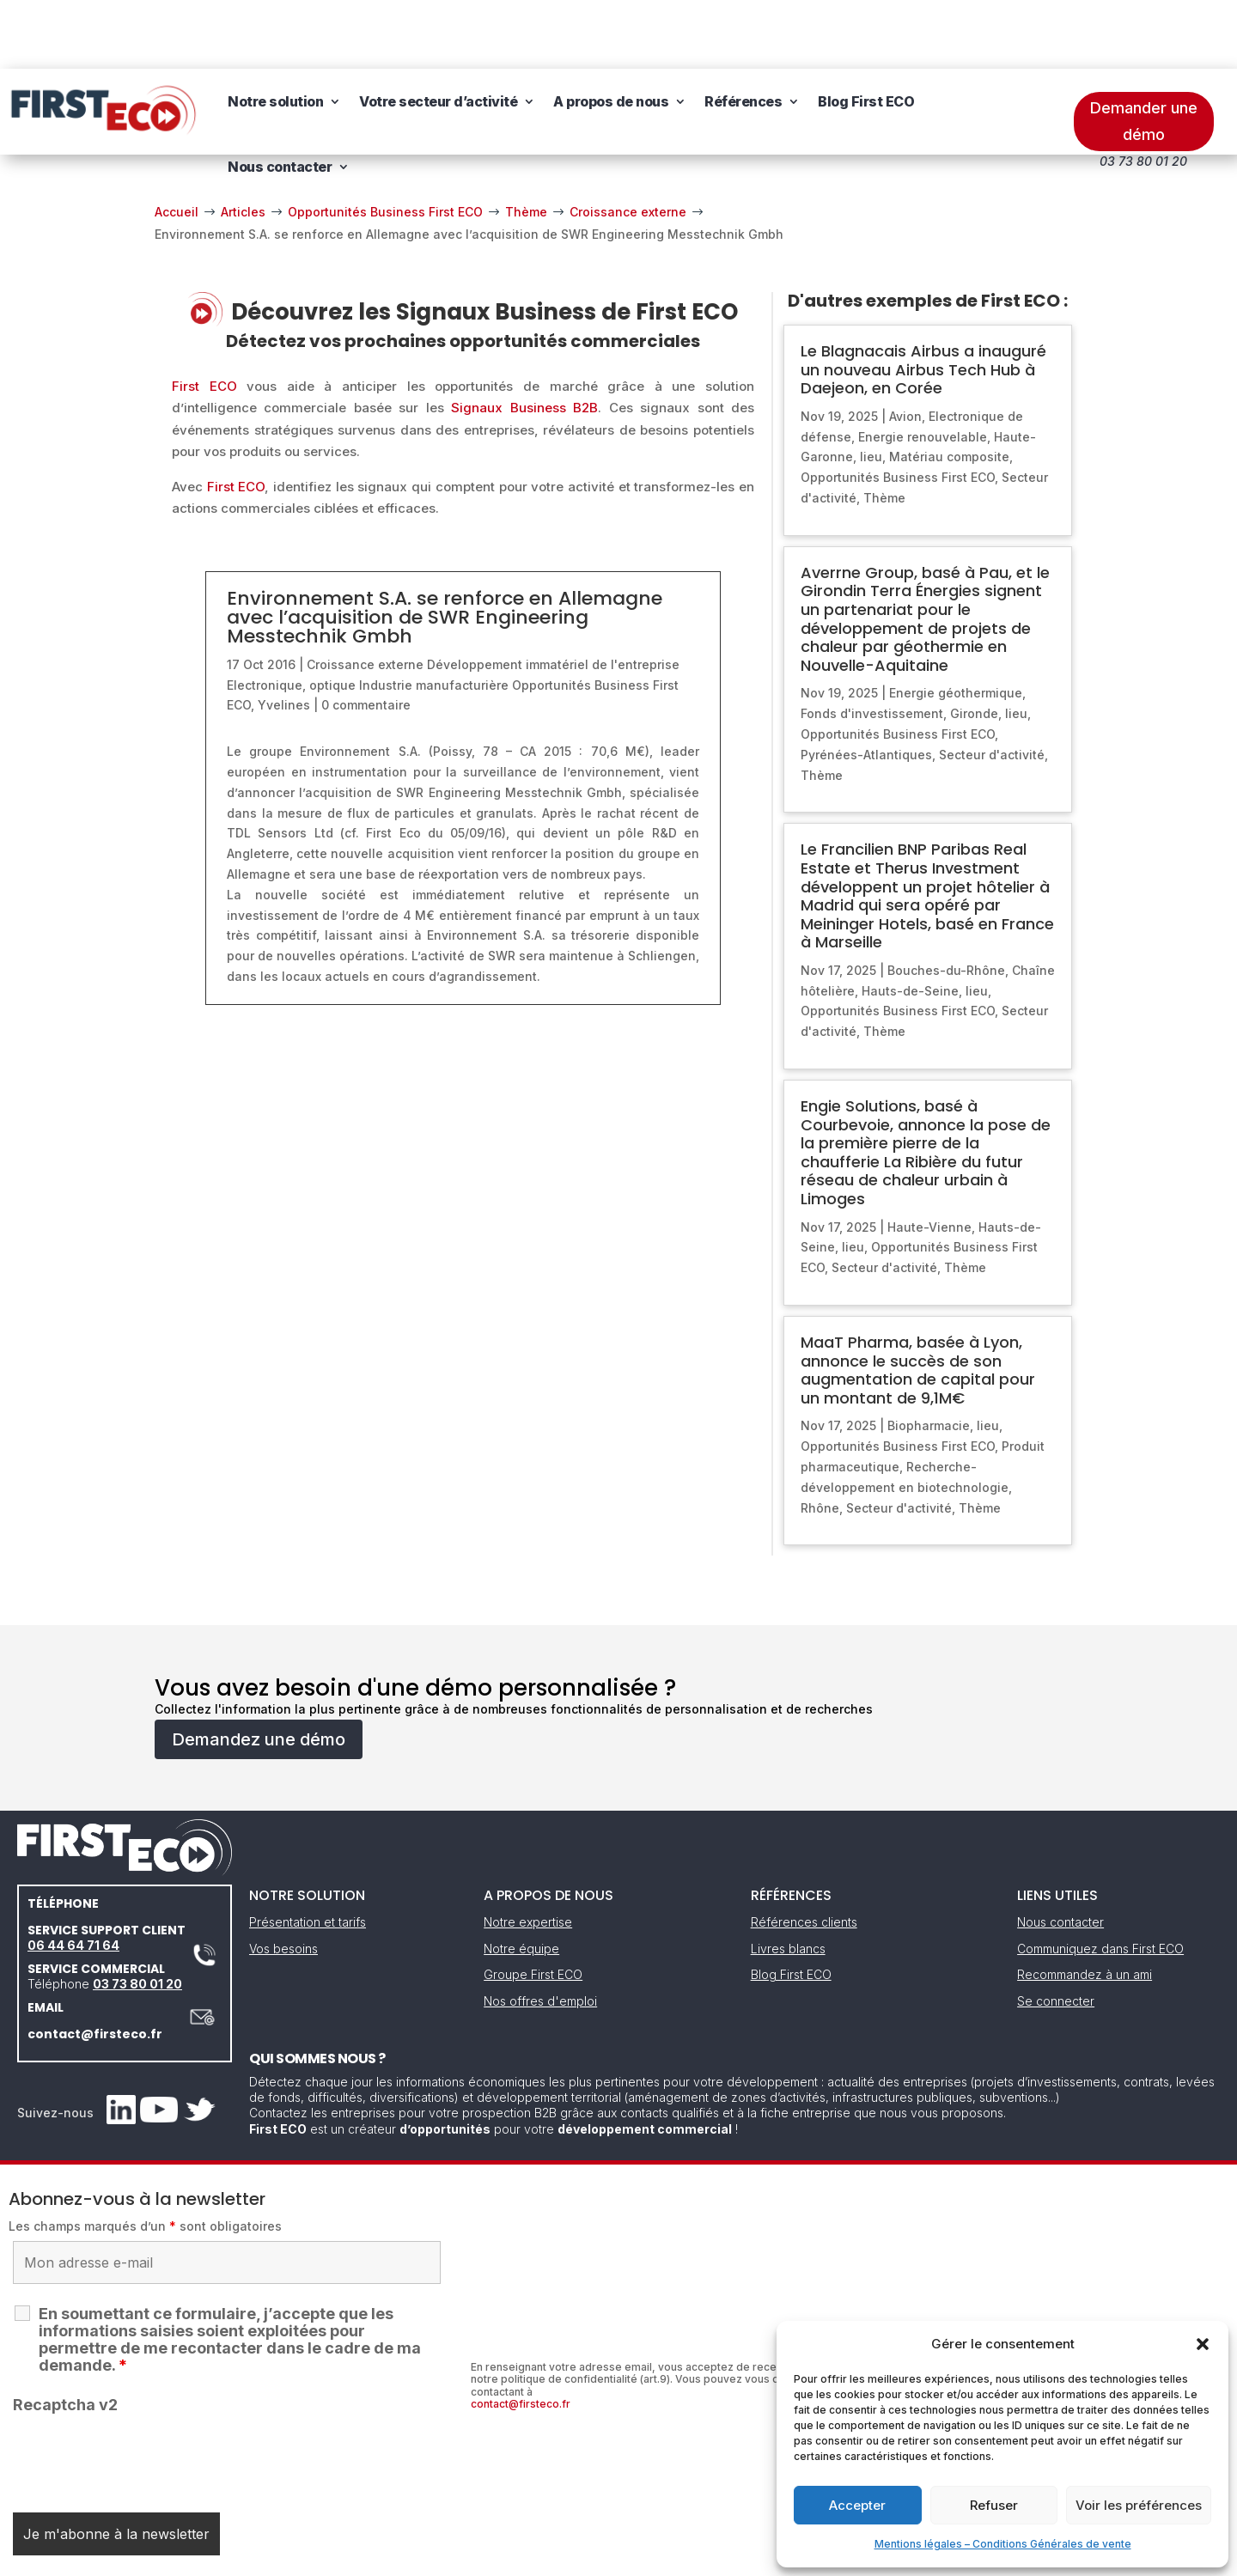  What do you see at coordinates (866, 686) in the screenshot?
I see `Pyrénées-Atlantiques` at bounding box center [866, 686].